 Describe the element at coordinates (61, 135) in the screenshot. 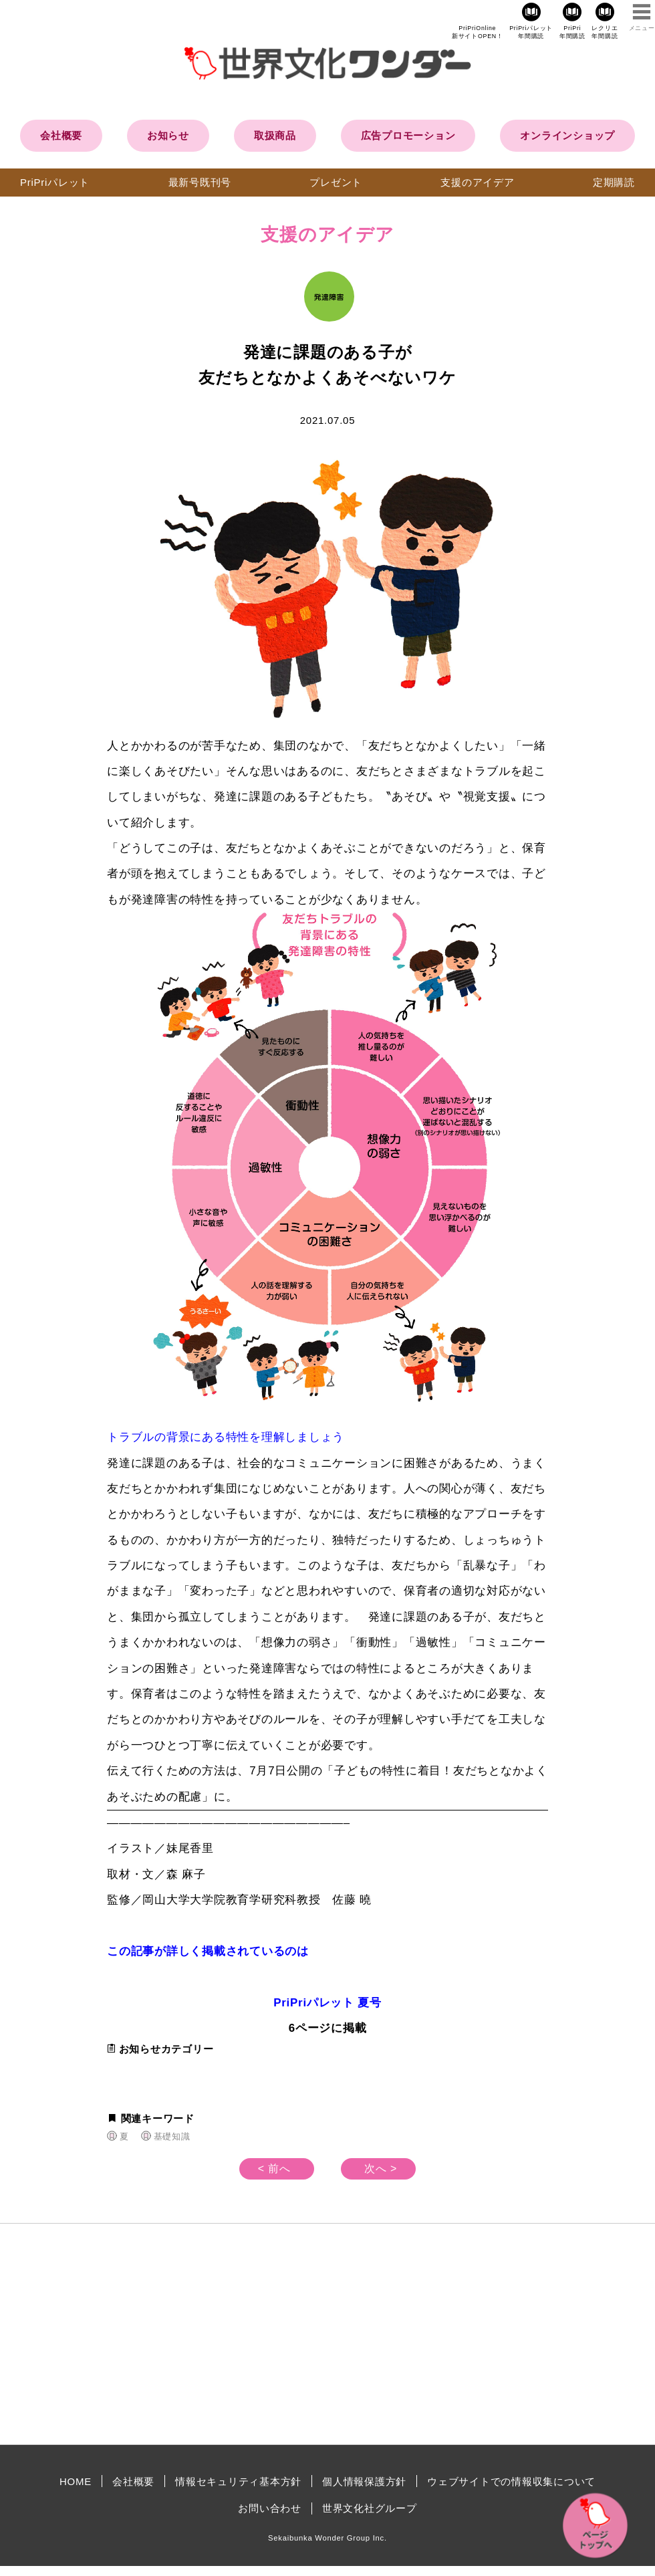

I see `会社概要` at that location.